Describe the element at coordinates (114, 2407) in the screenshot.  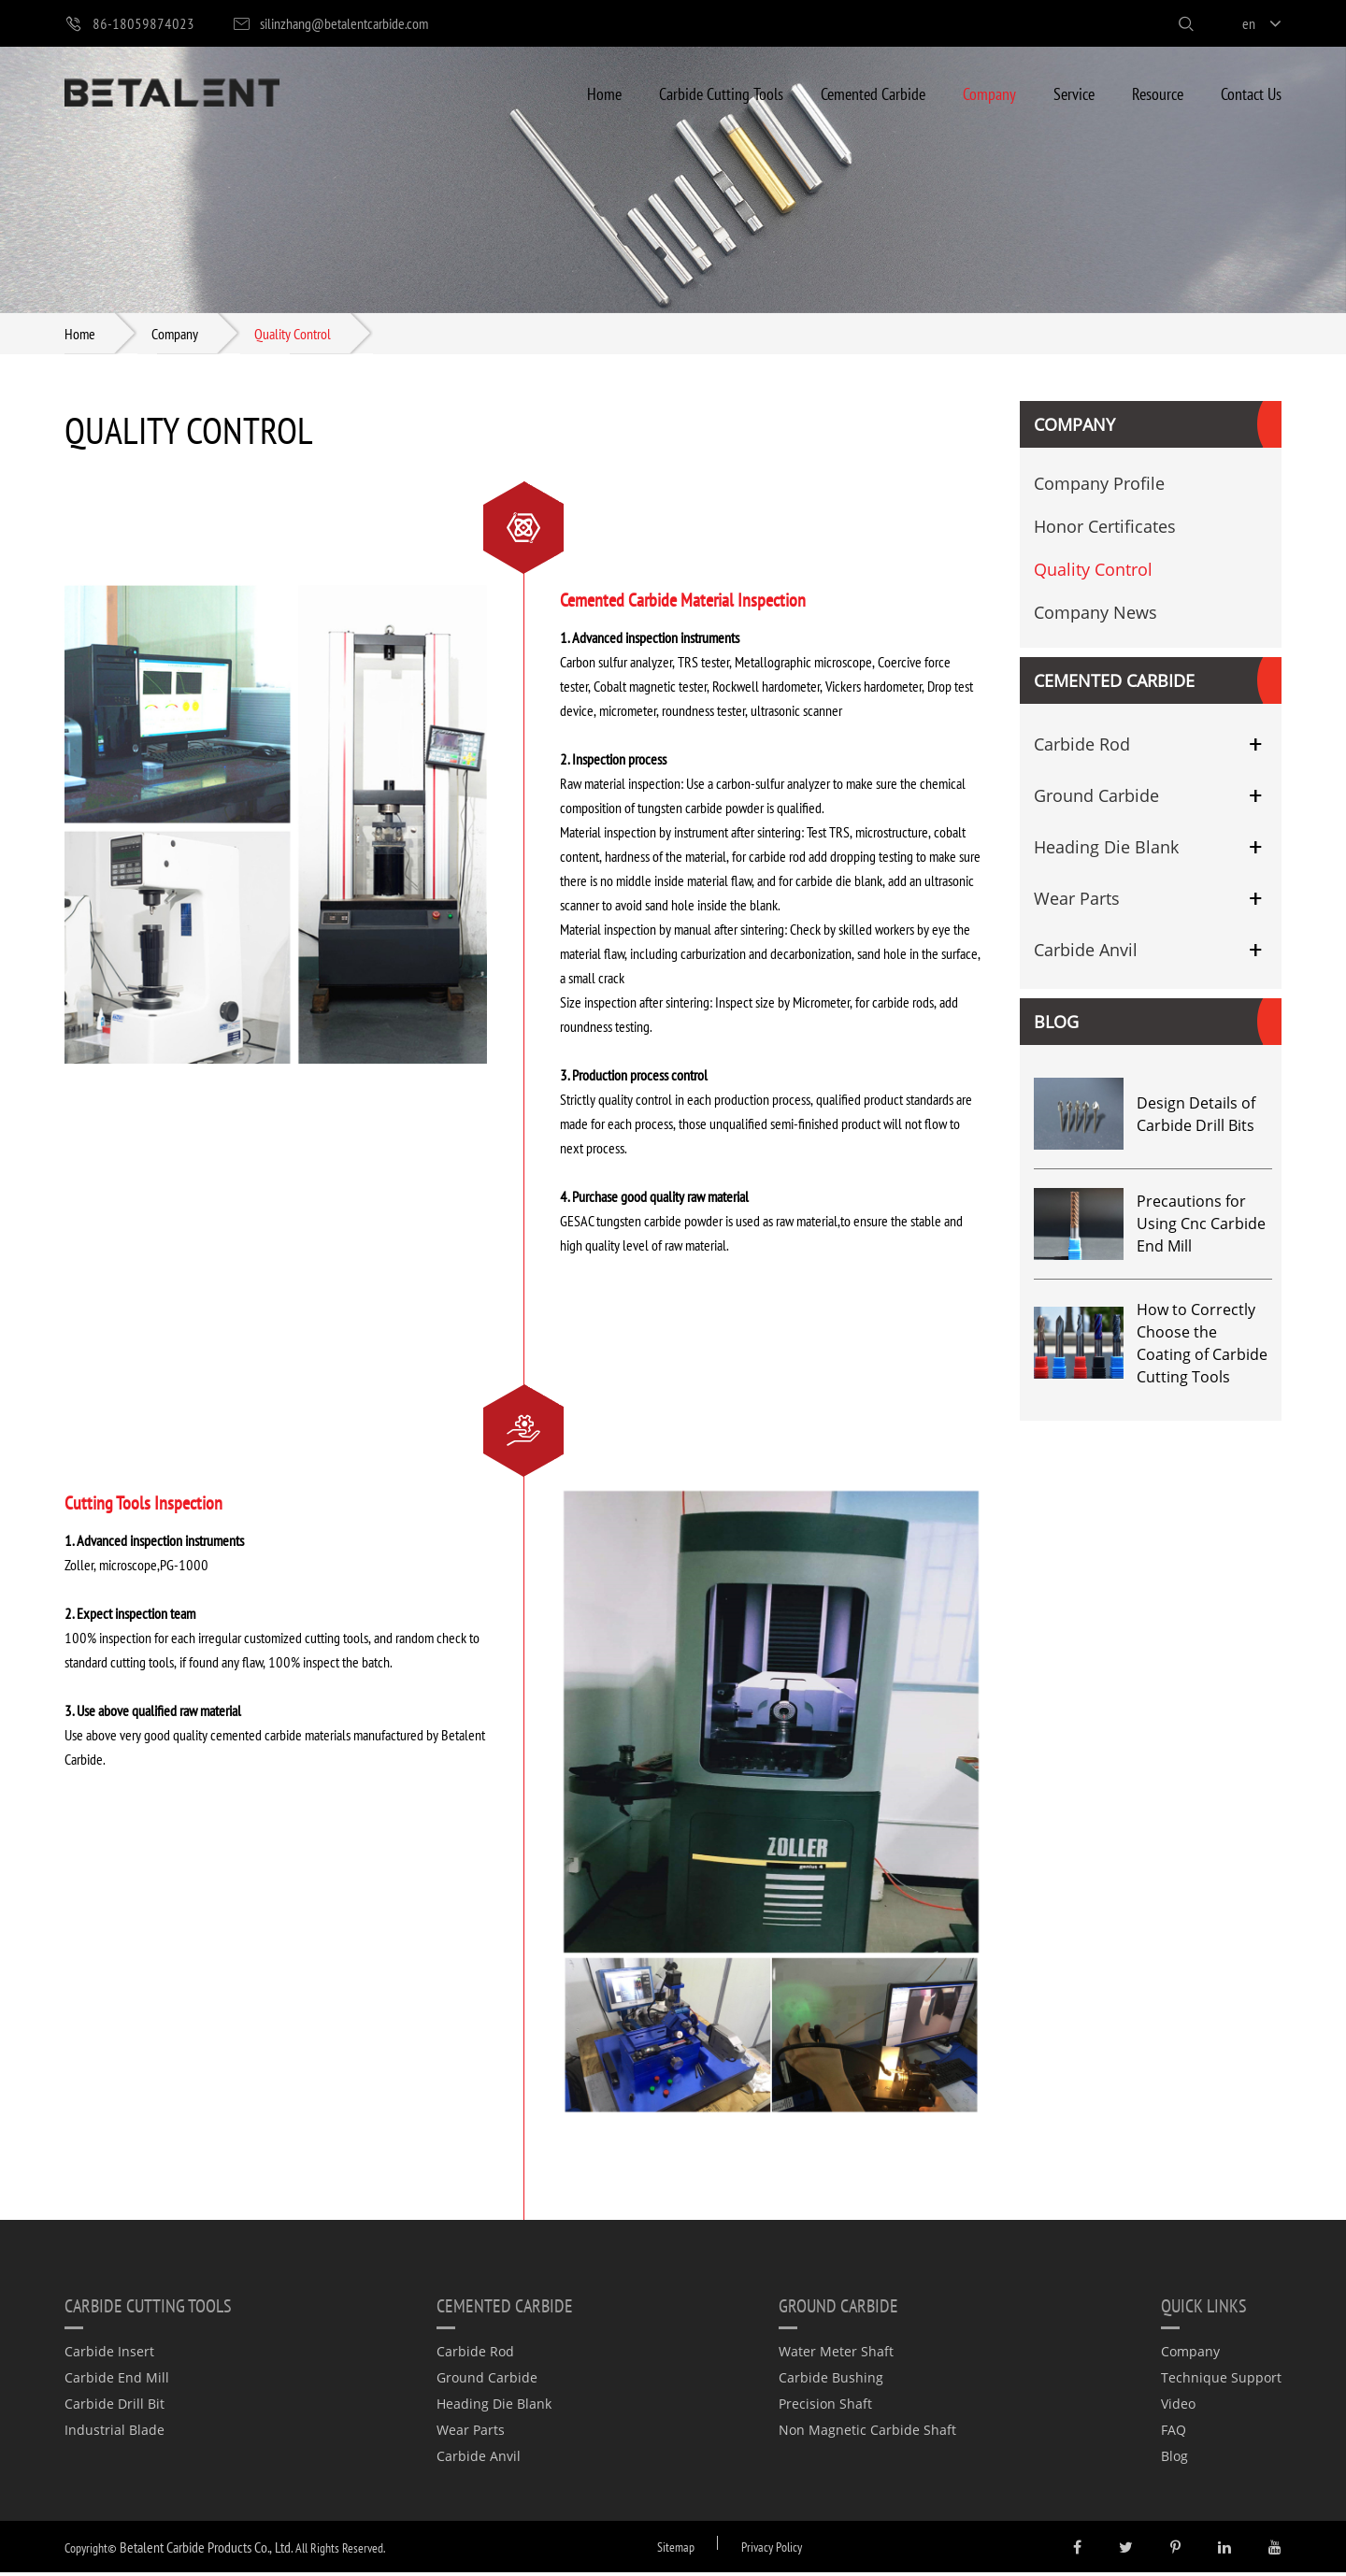
I see `Carbide Drill Bit` at that location.